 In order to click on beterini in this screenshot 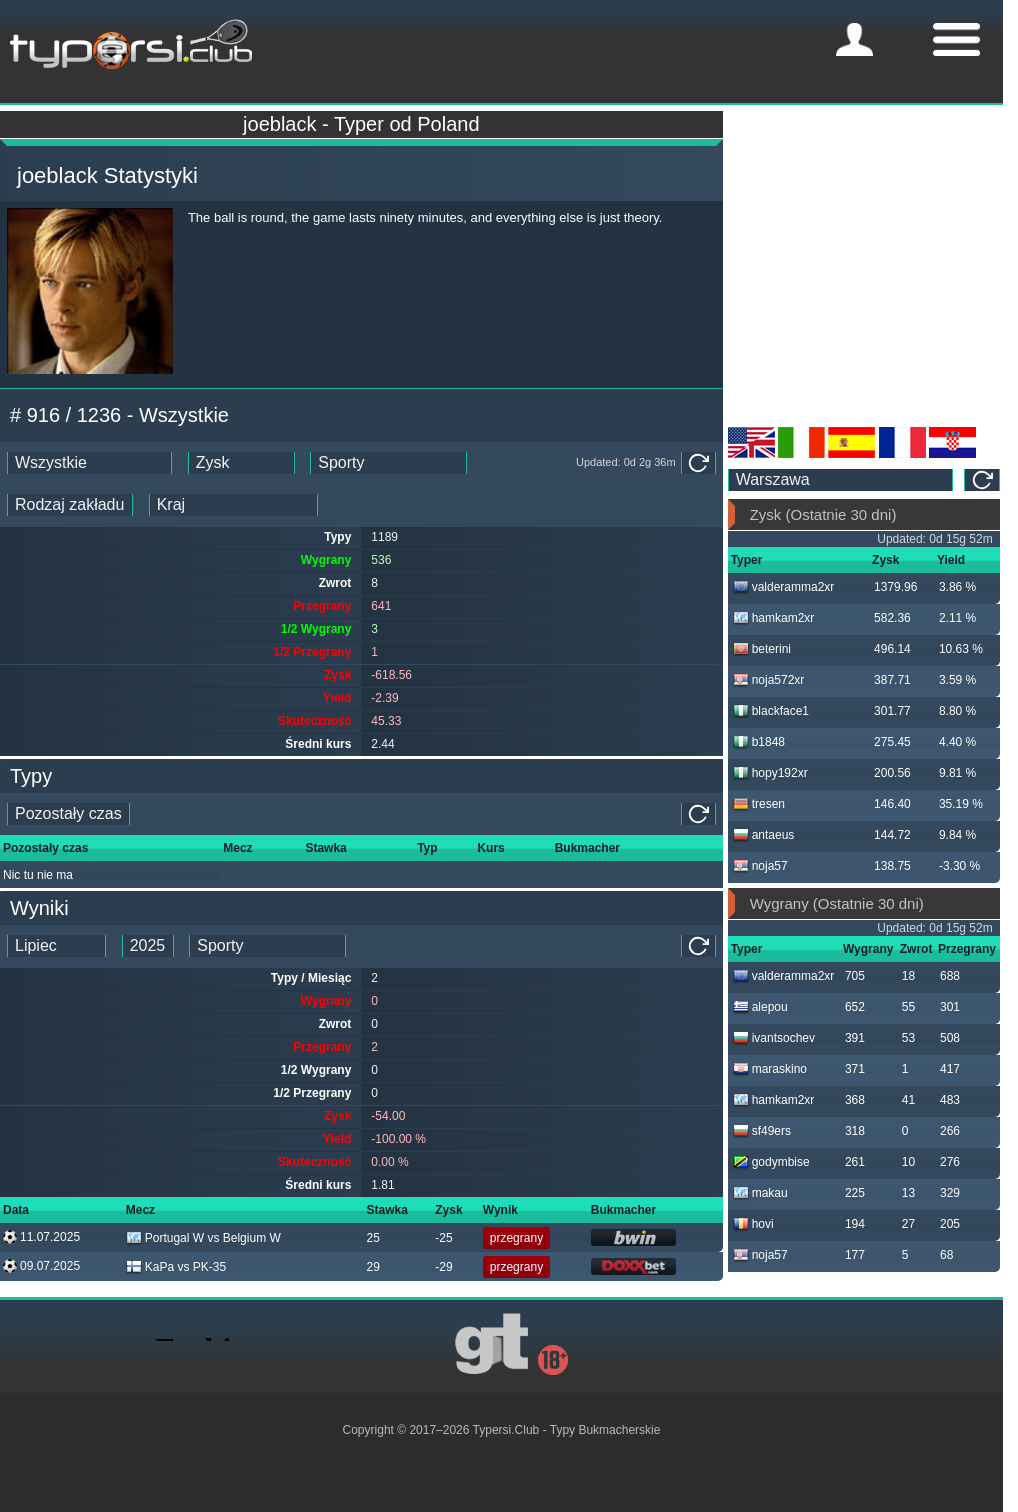, I will do `click(762, 649)`.